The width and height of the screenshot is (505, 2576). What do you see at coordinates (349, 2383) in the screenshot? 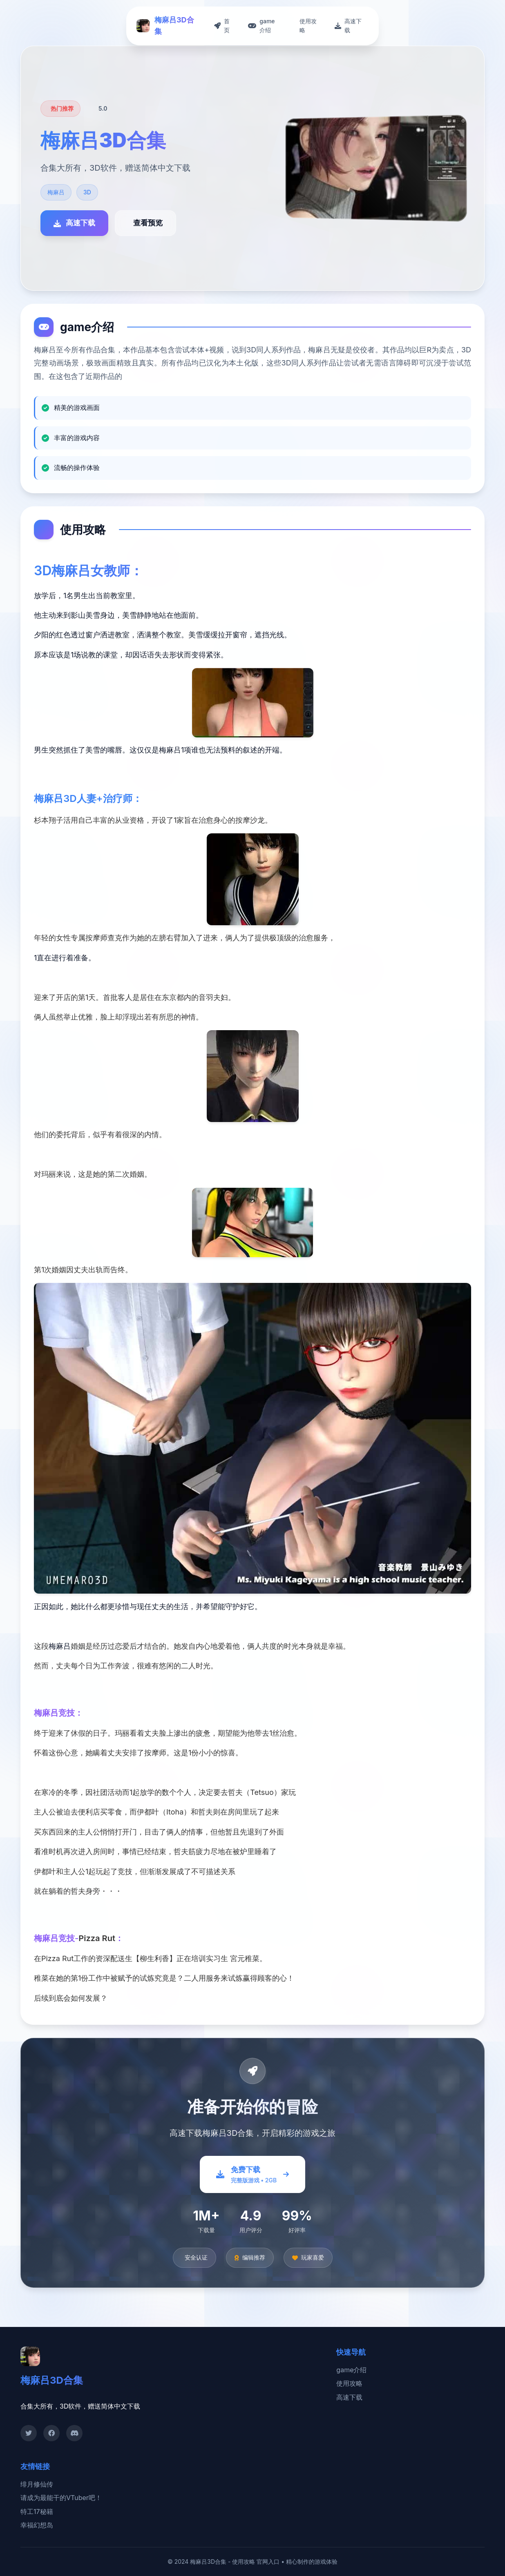
I see `使用攻略` at bounding box center [349, 2383].